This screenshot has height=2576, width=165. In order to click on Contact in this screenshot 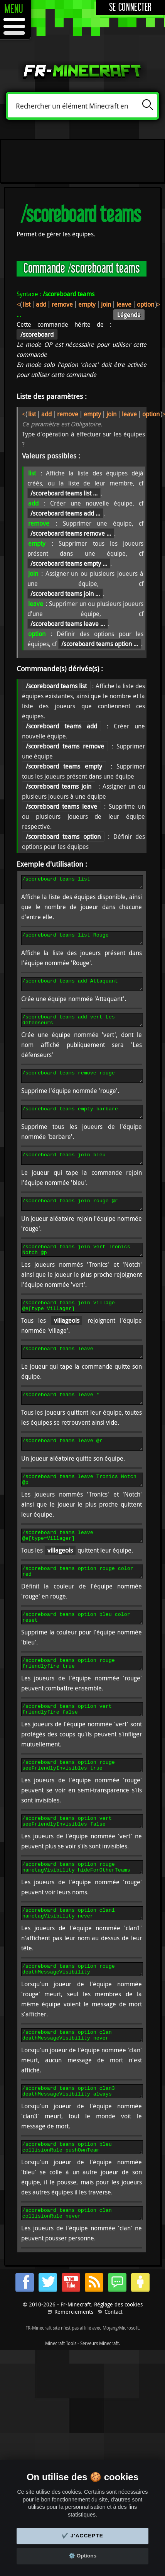, I will do `click(113, 2376)`.